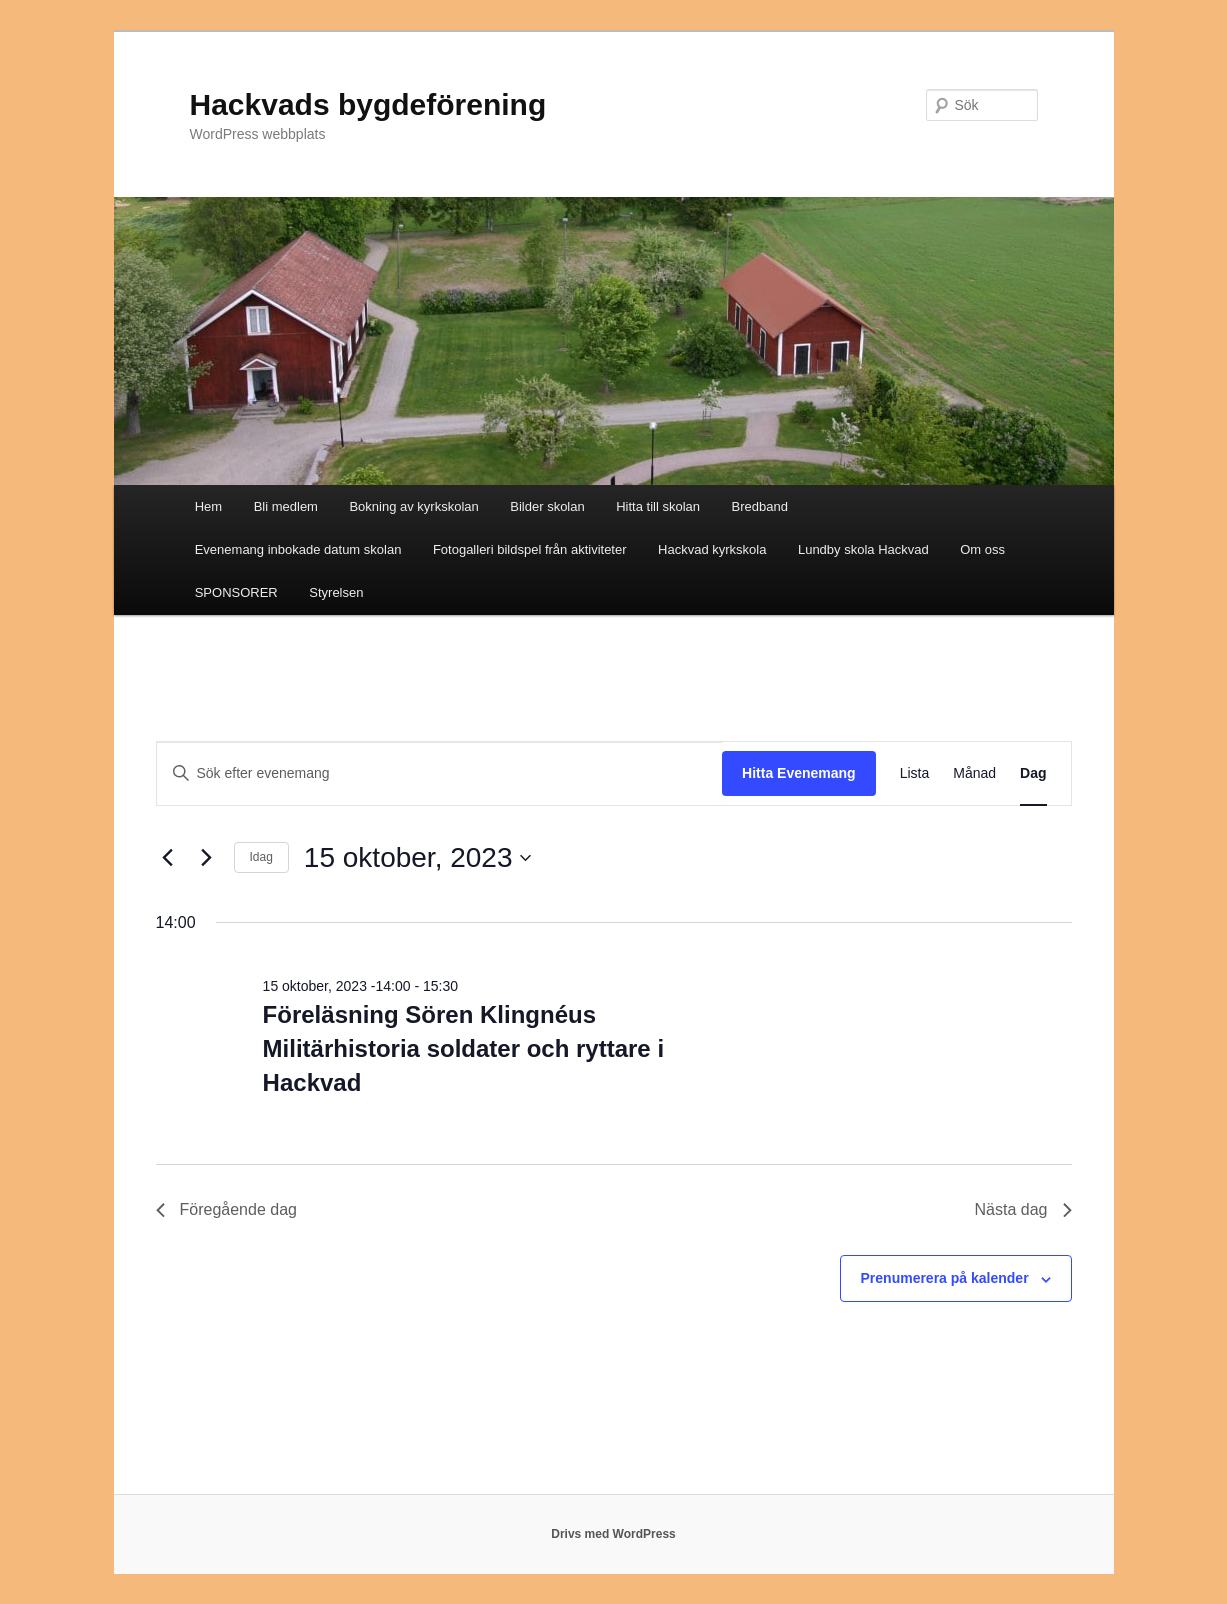 This screenshot has height=1604, width=1227. Describe the element at coordinates (236, 592) in the screenshot. I see `SPONSORER` at that location.